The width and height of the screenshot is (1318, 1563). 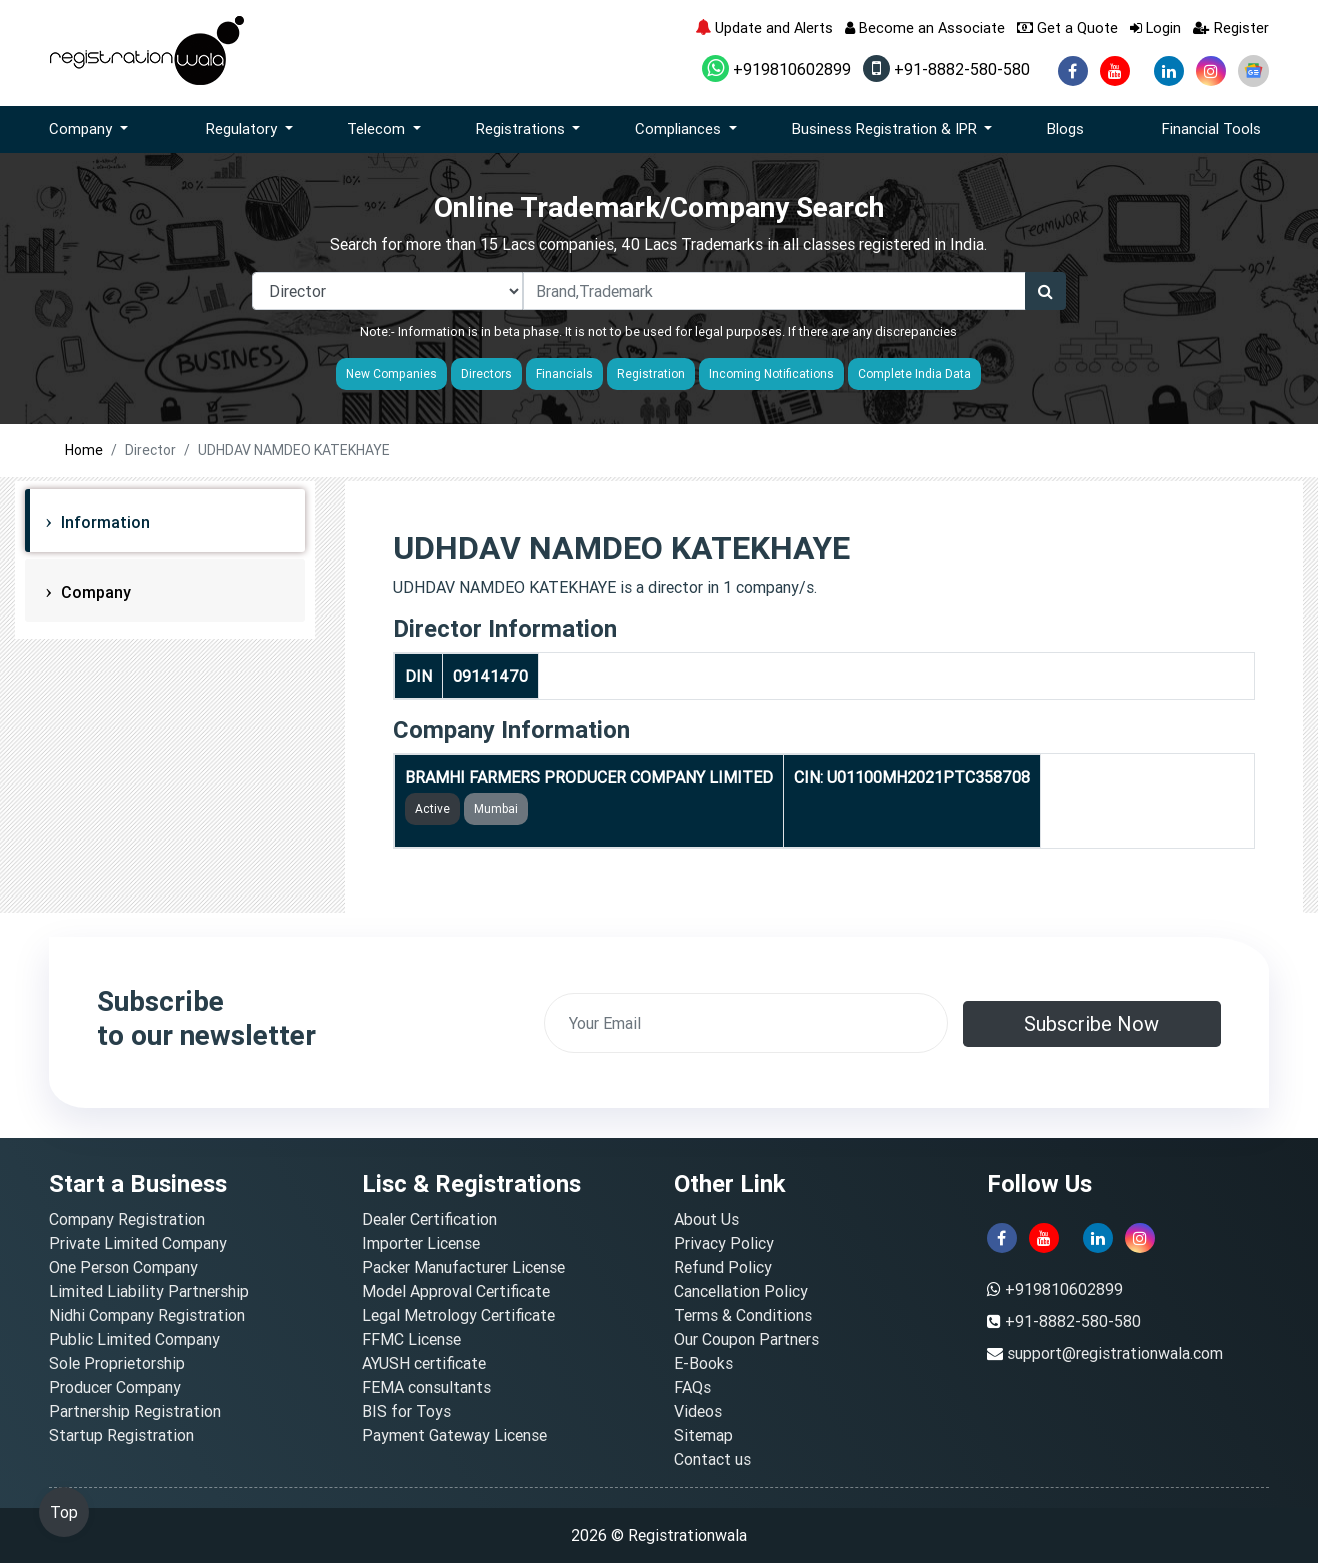 I want to click on Importer License, so click(x=421, y=1243).